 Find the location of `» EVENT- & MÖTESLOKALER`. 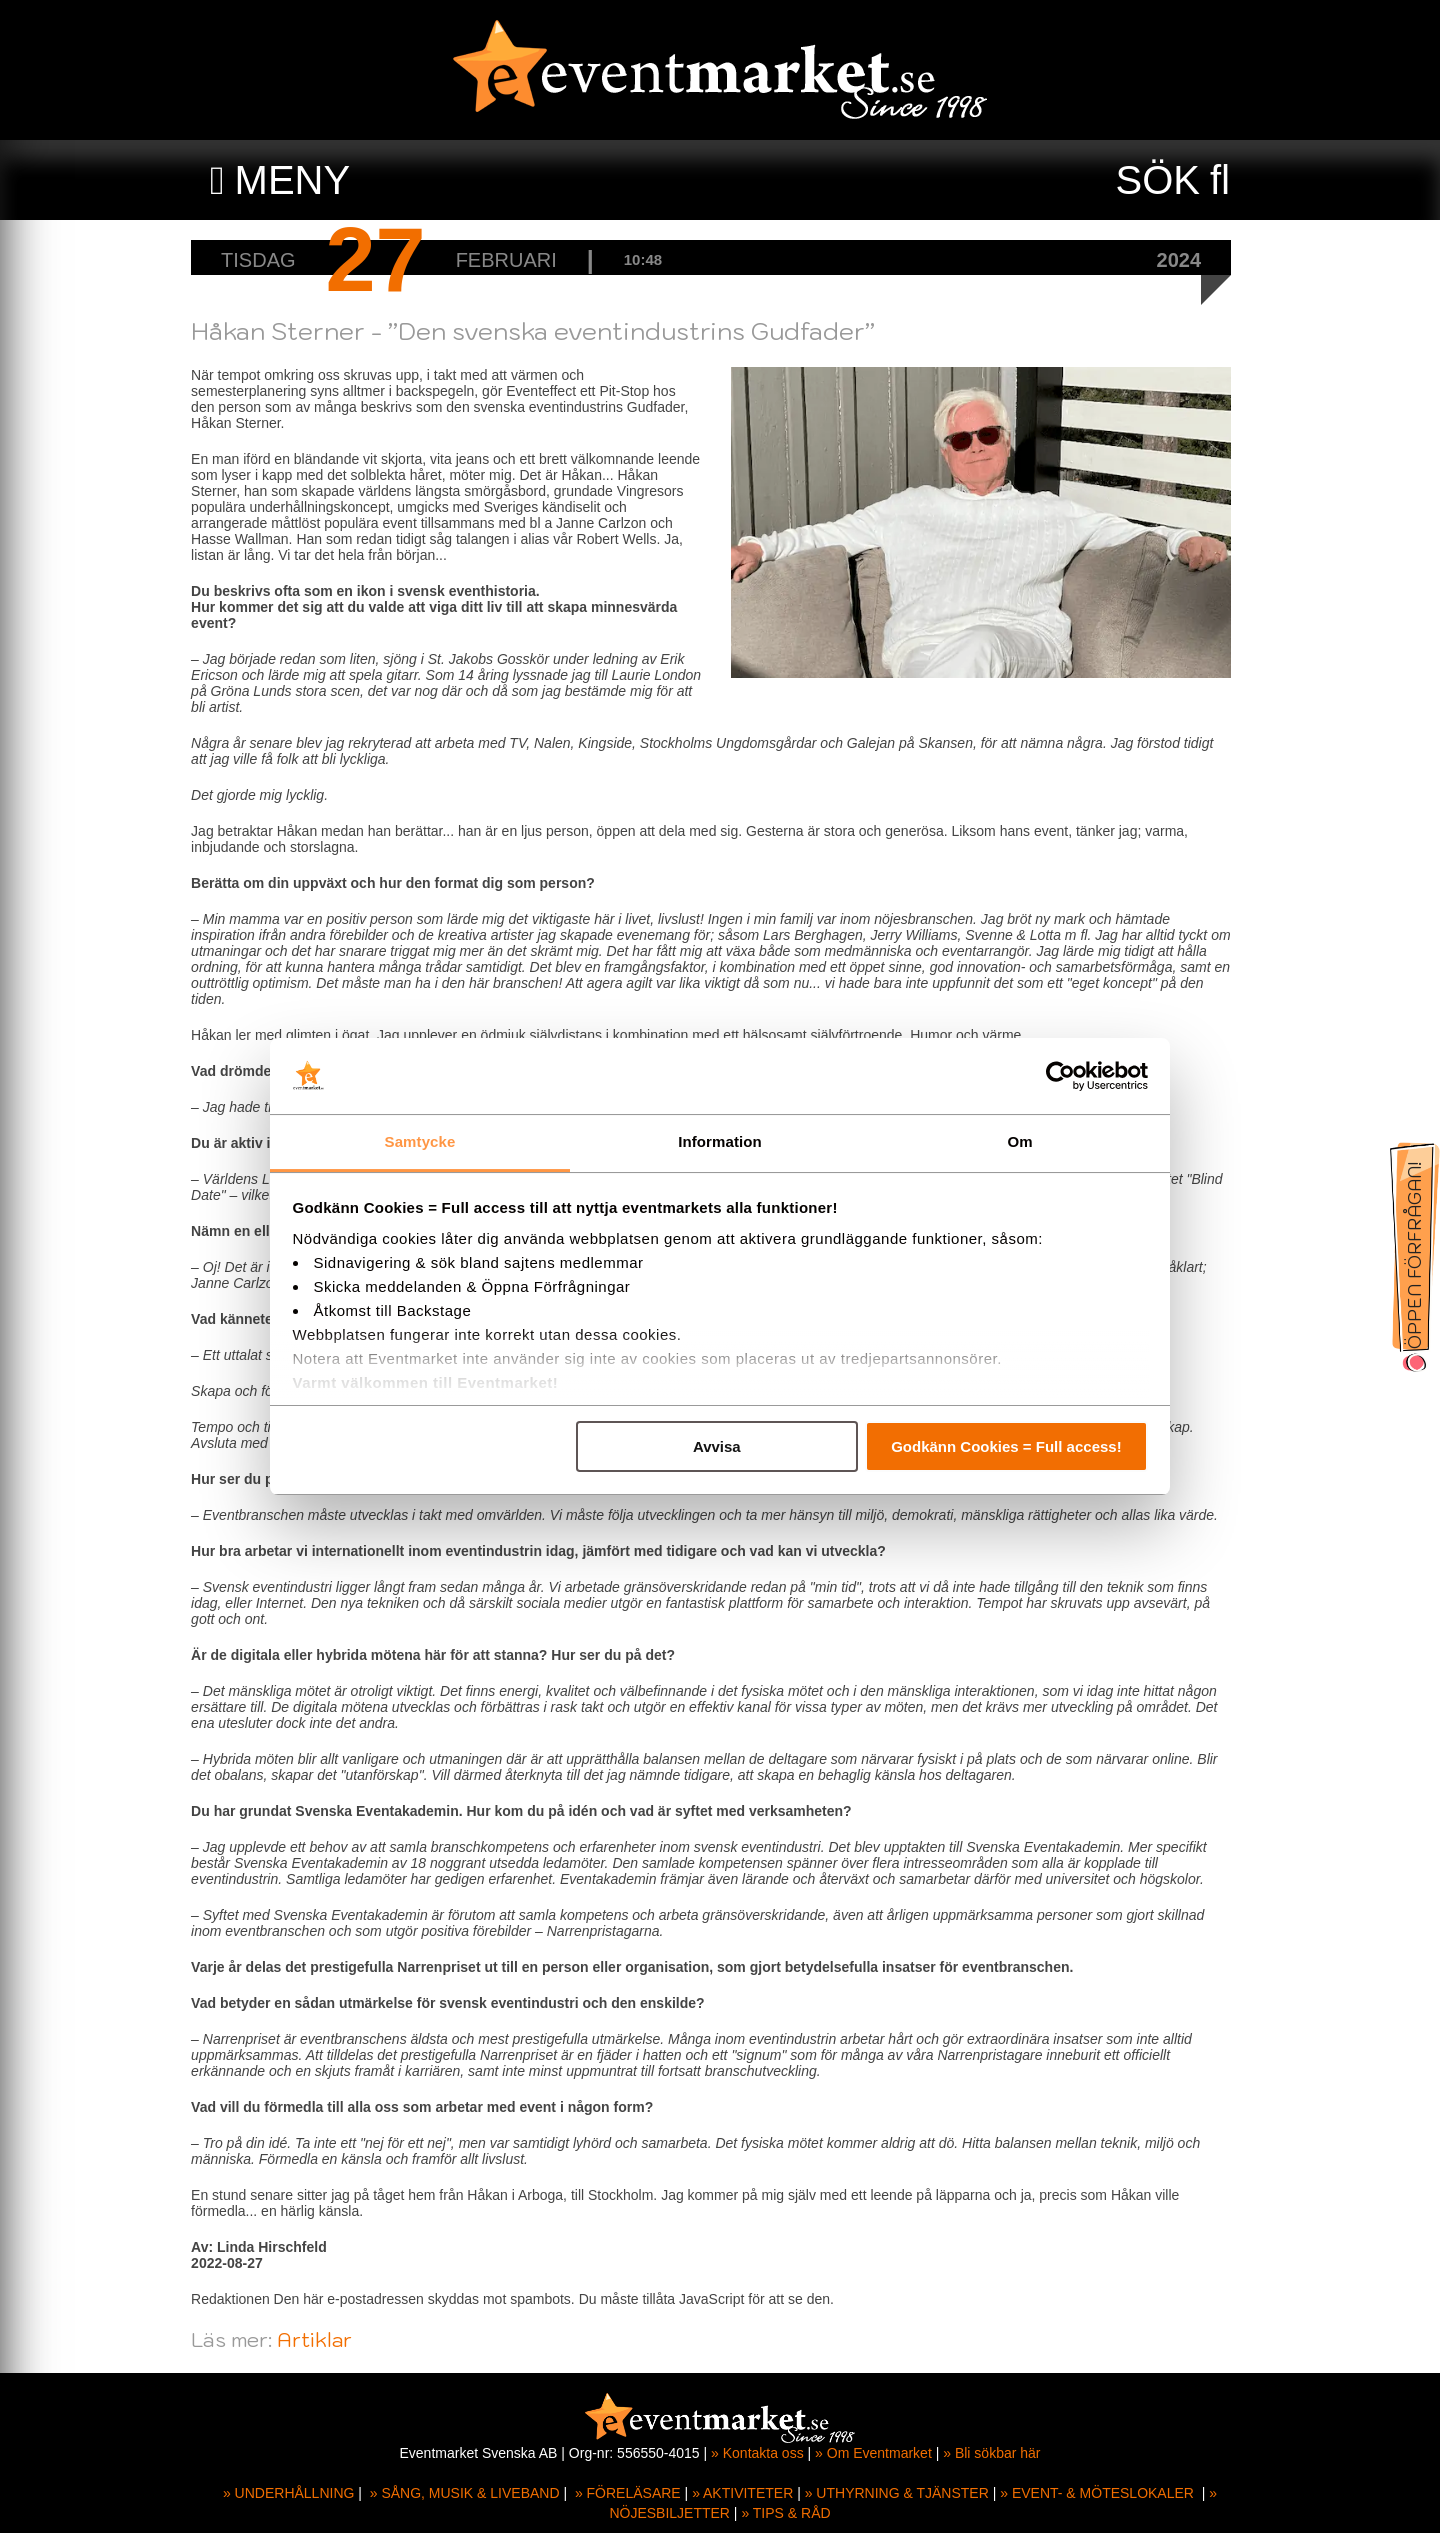

» EVENT- & MÖTESLOKALER is located at coordinates (1097, 2493).